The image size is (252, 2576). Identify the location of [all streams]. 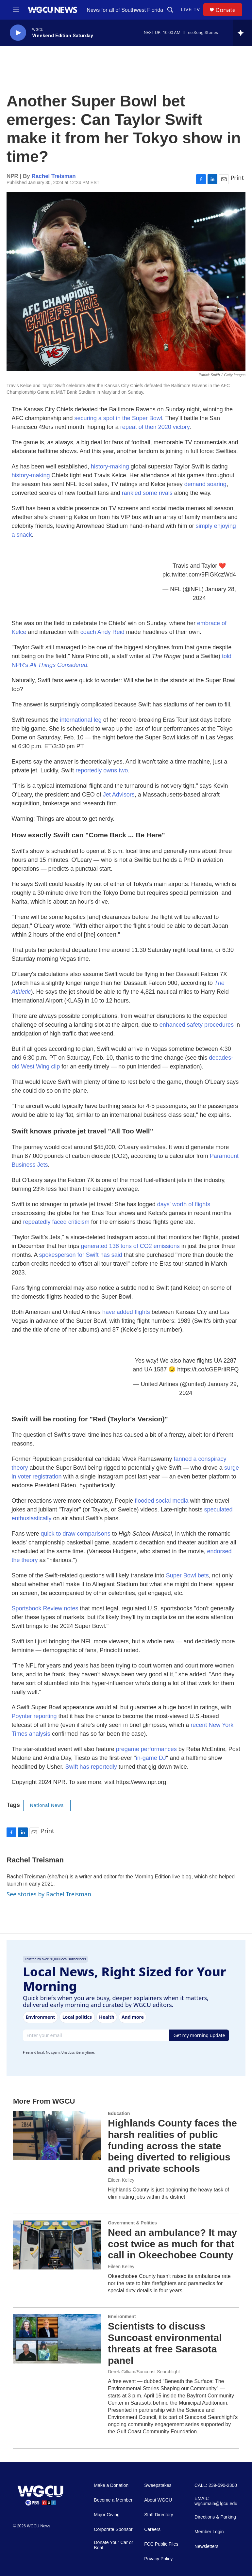
(242, 33).